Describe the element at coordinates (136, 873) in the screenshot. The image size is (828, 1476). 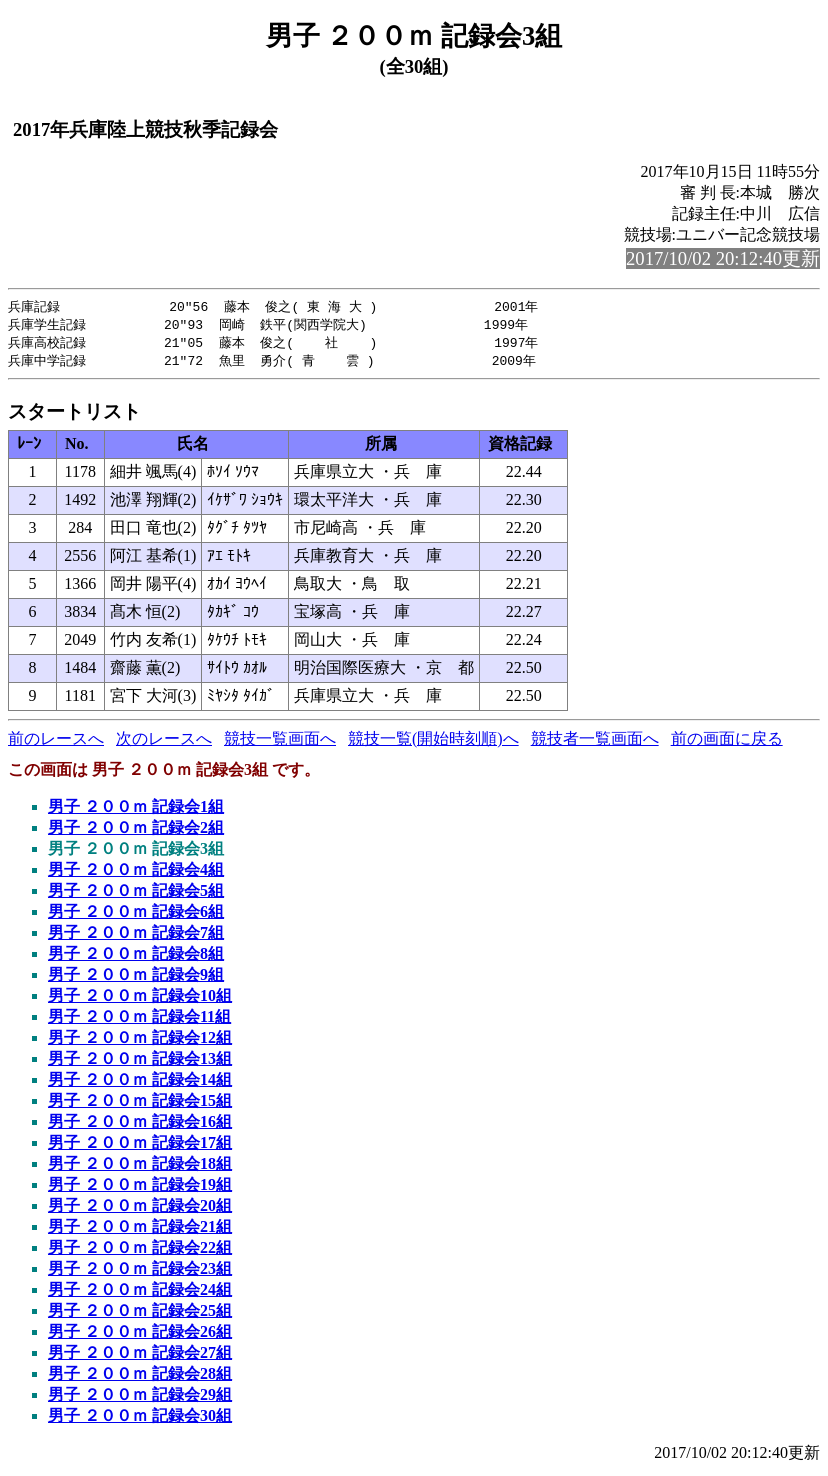
I see `男子 ２００ｍ 記録会4組` at that location.